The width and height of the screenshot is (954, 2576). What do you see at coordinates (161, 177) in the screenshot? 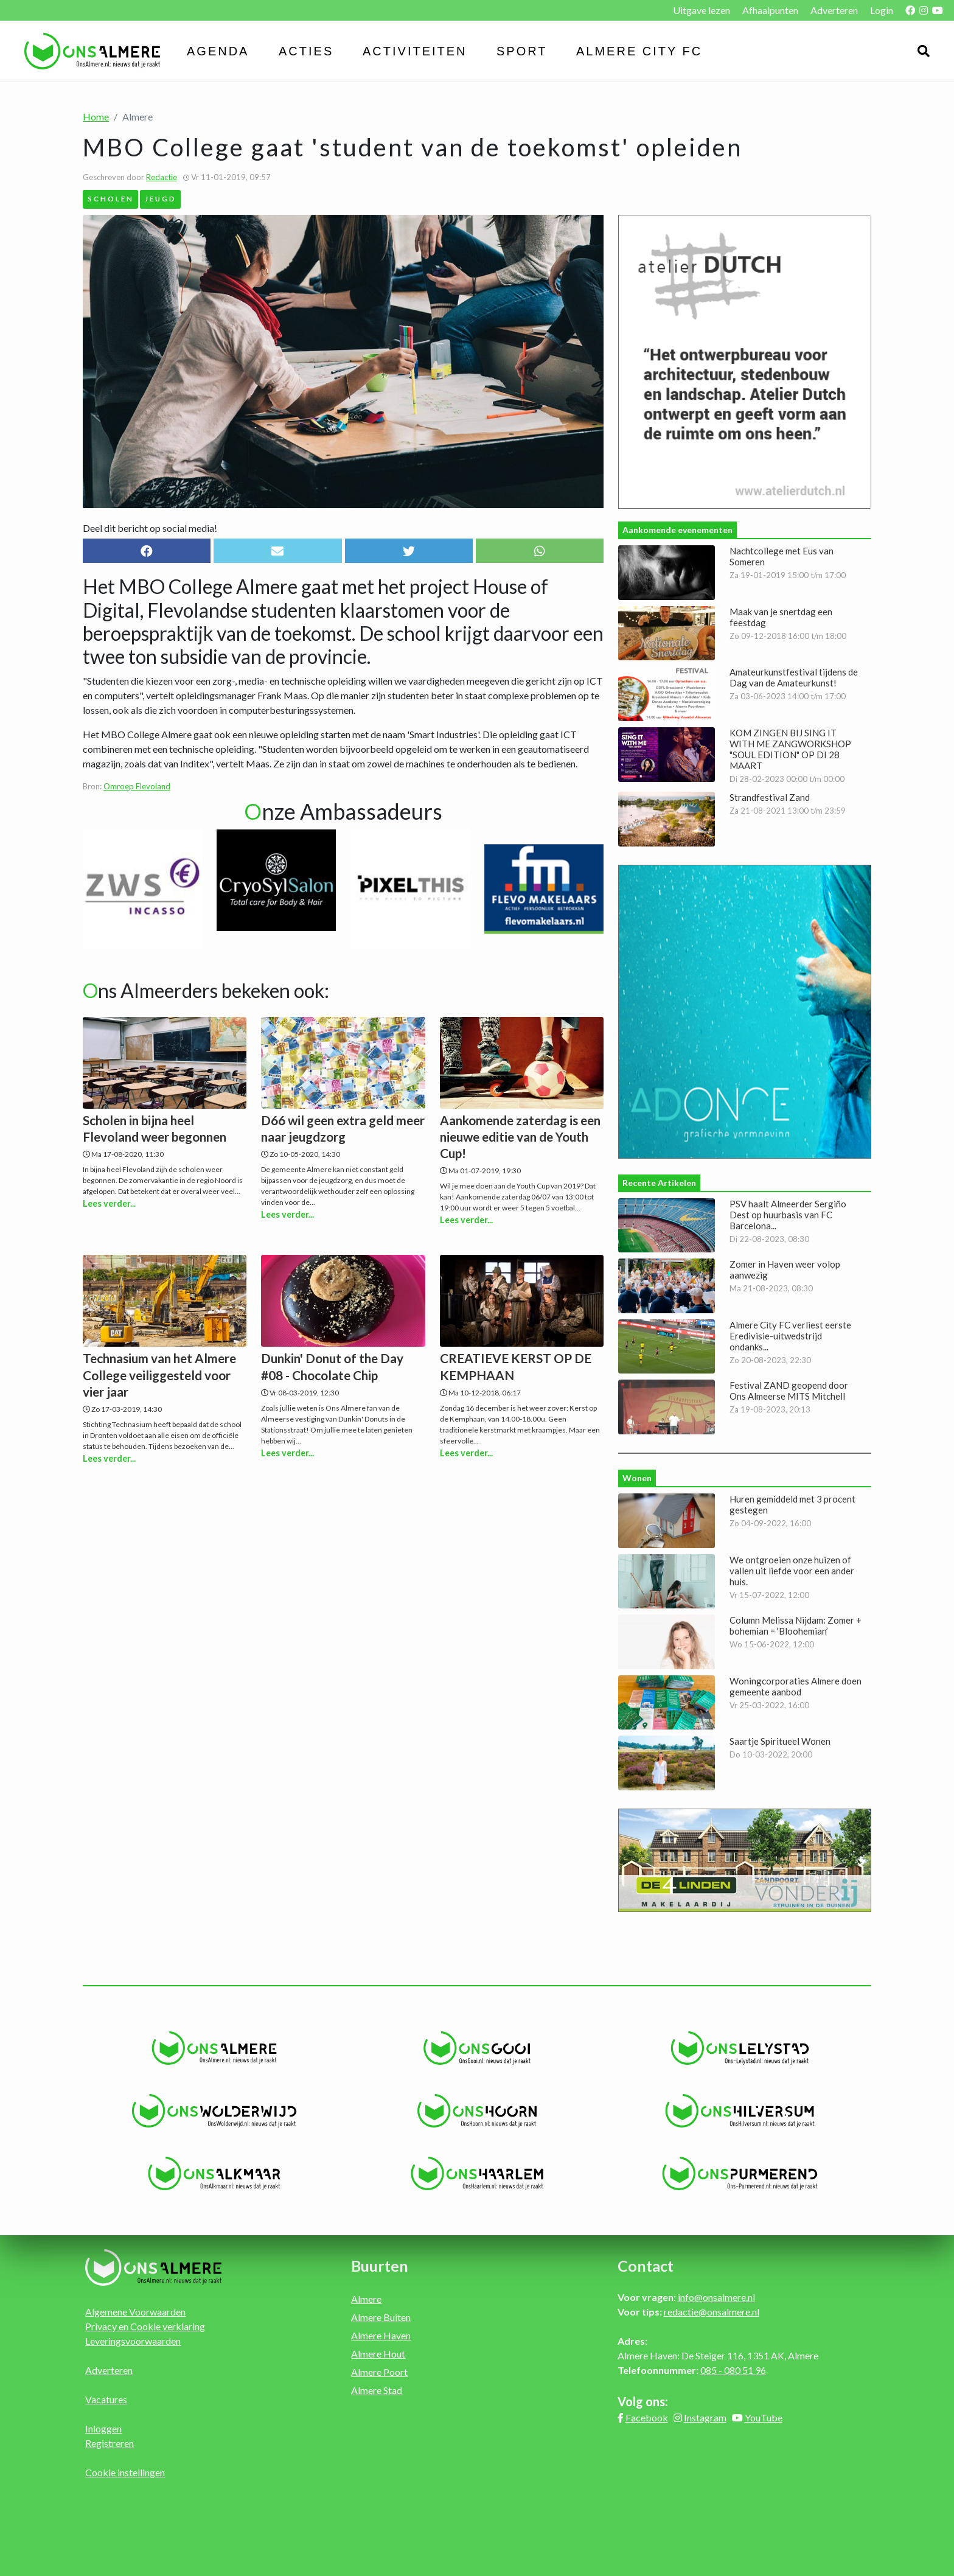
I see `Redactie` at bounding box center [161, 177].